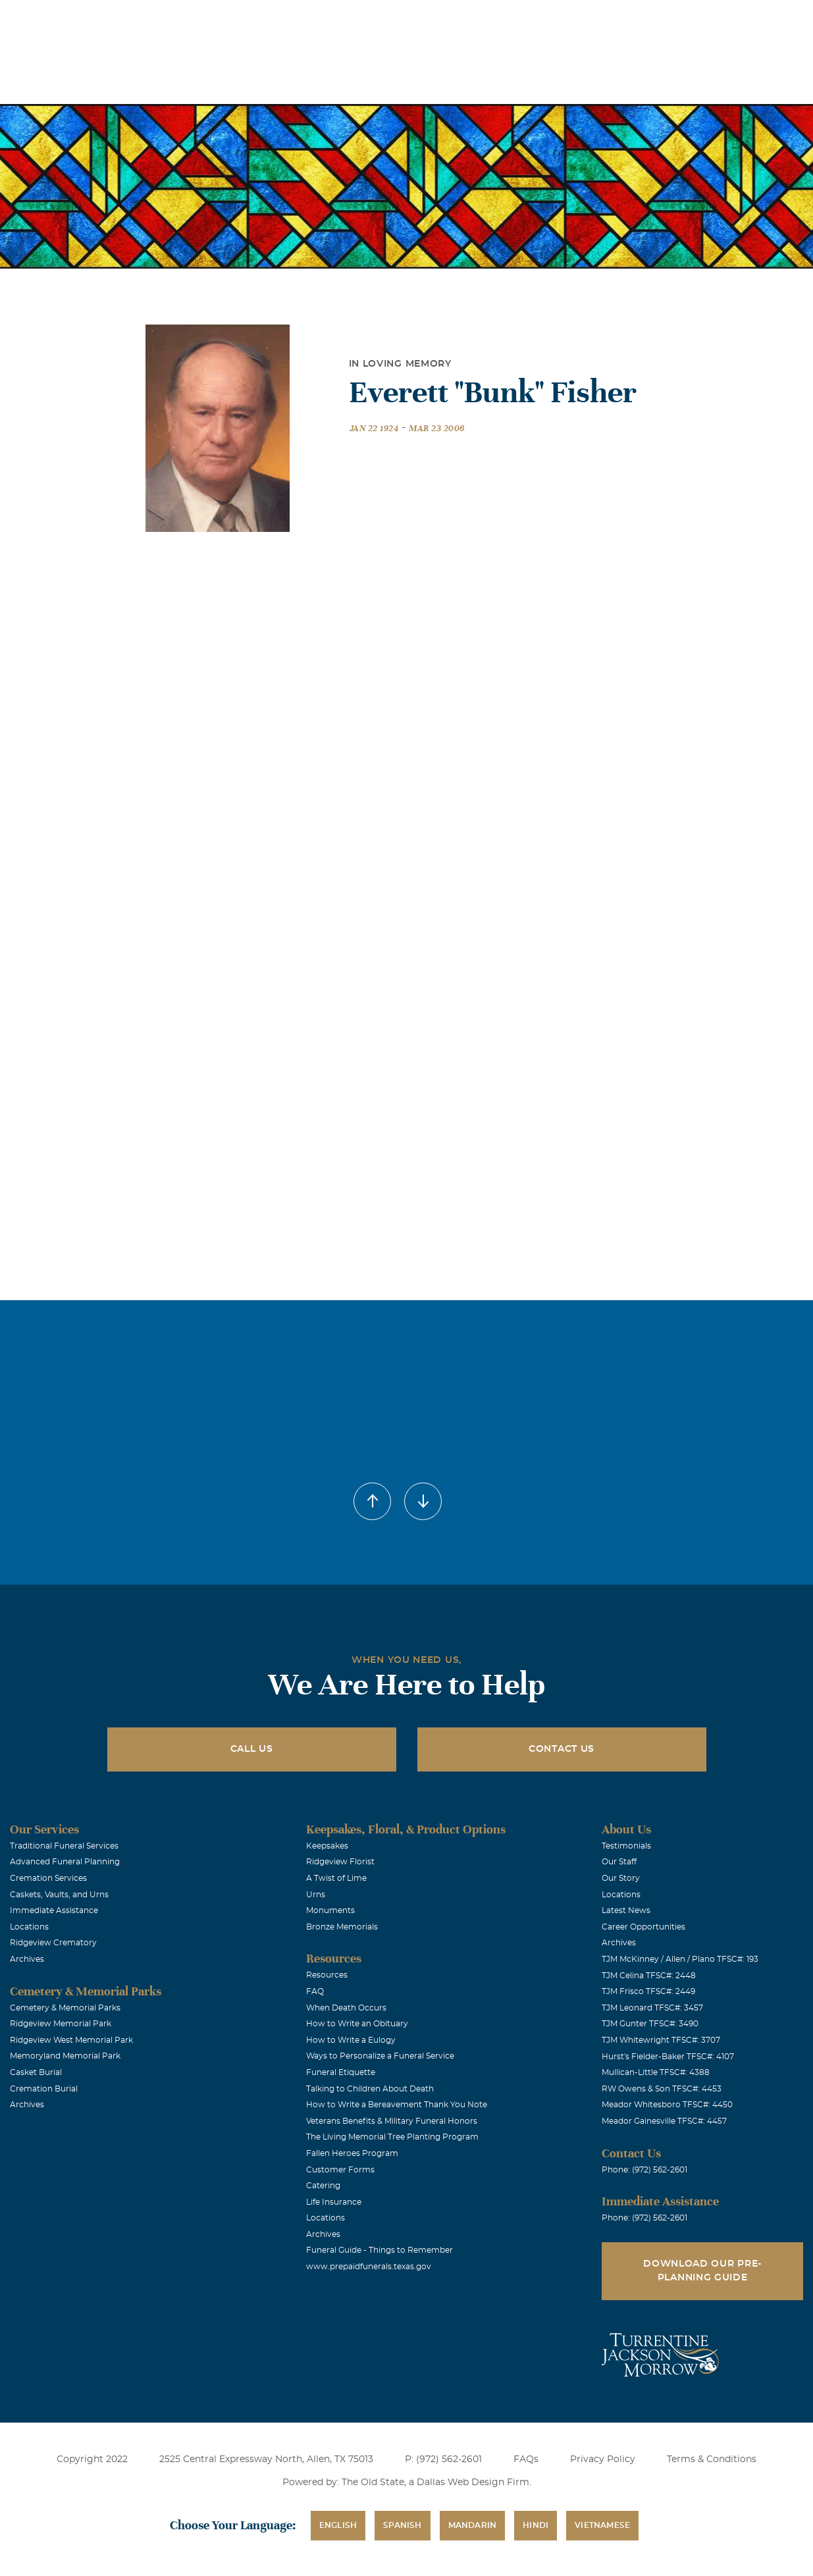 The image size is (813, 2576). I want to click on TJM Whitewright TFSC#: 3707, so click(661, 2040).